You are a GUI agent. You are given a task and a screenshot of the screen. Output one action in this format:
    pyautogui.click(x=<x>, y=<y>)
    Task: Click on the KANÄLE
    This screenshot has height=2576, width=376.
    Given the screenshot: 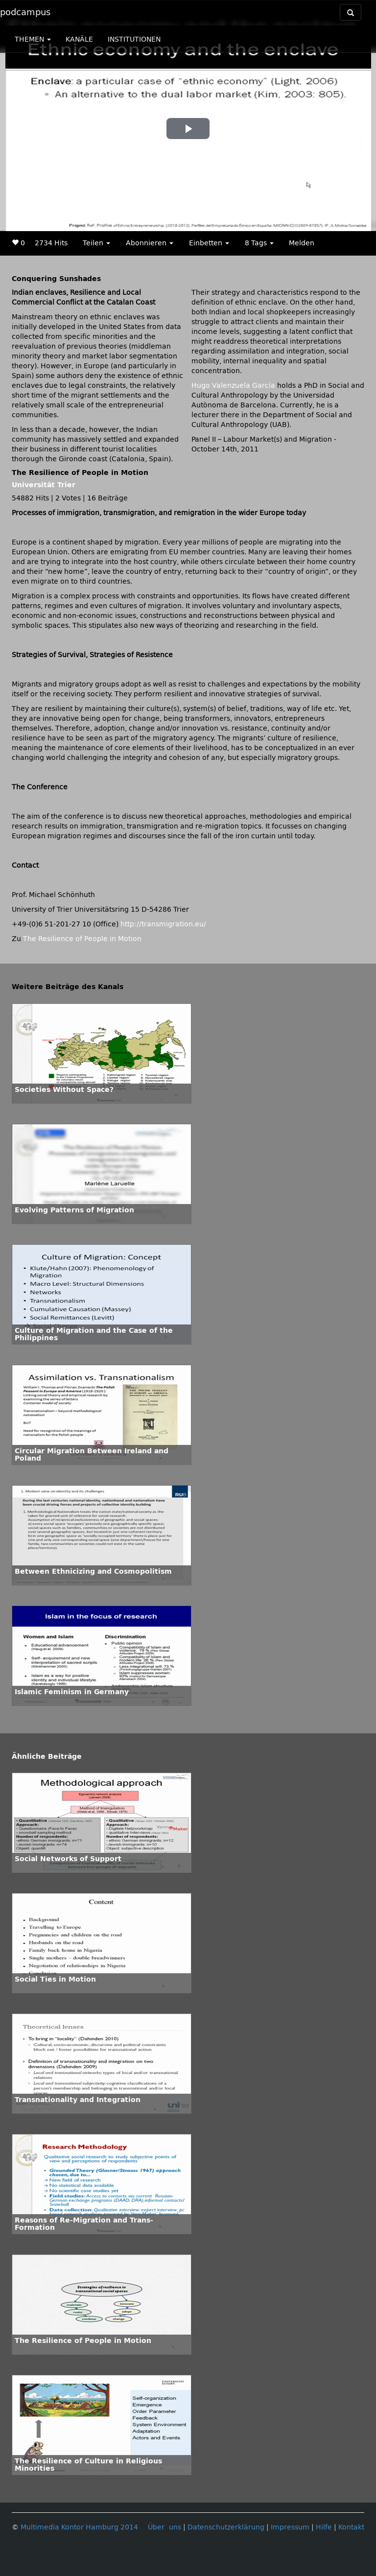 What is the action you would take?
    pyautogui.click(x=79, y=39)
    